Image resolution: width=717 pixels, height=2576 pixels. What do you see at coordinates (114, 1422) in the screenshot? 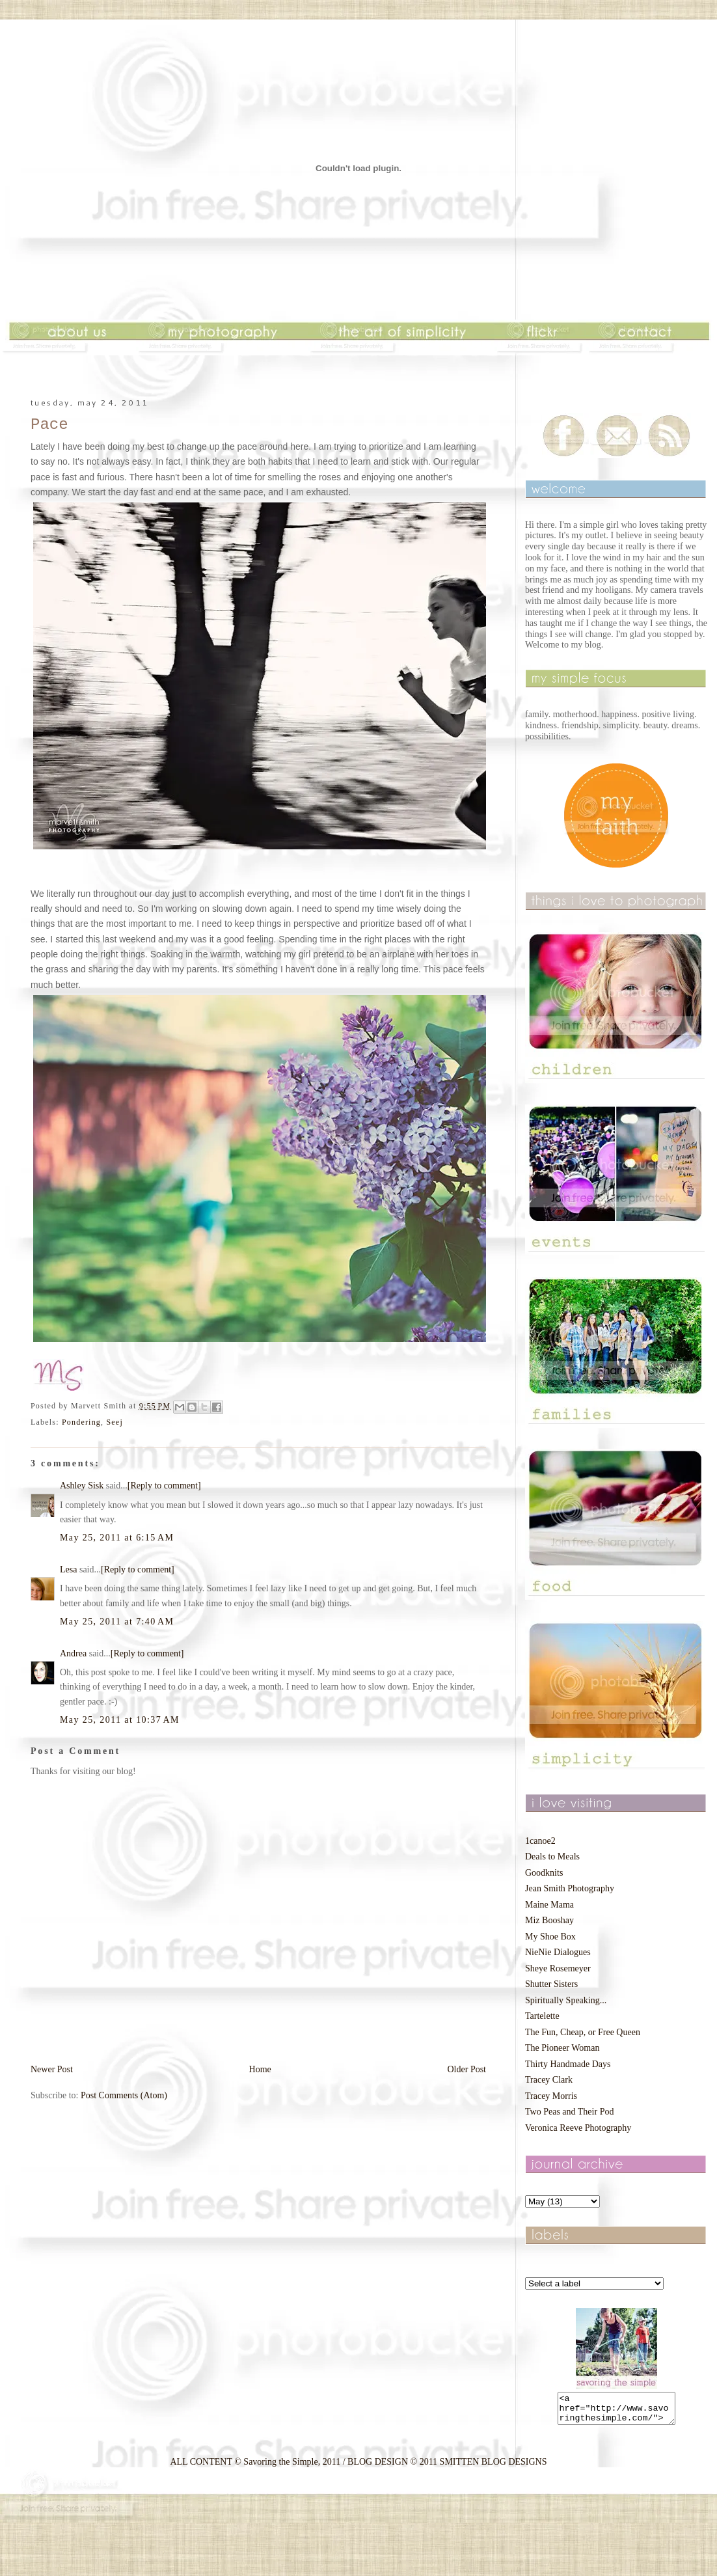
I see `Seej` at bounding box center [114, 1422].